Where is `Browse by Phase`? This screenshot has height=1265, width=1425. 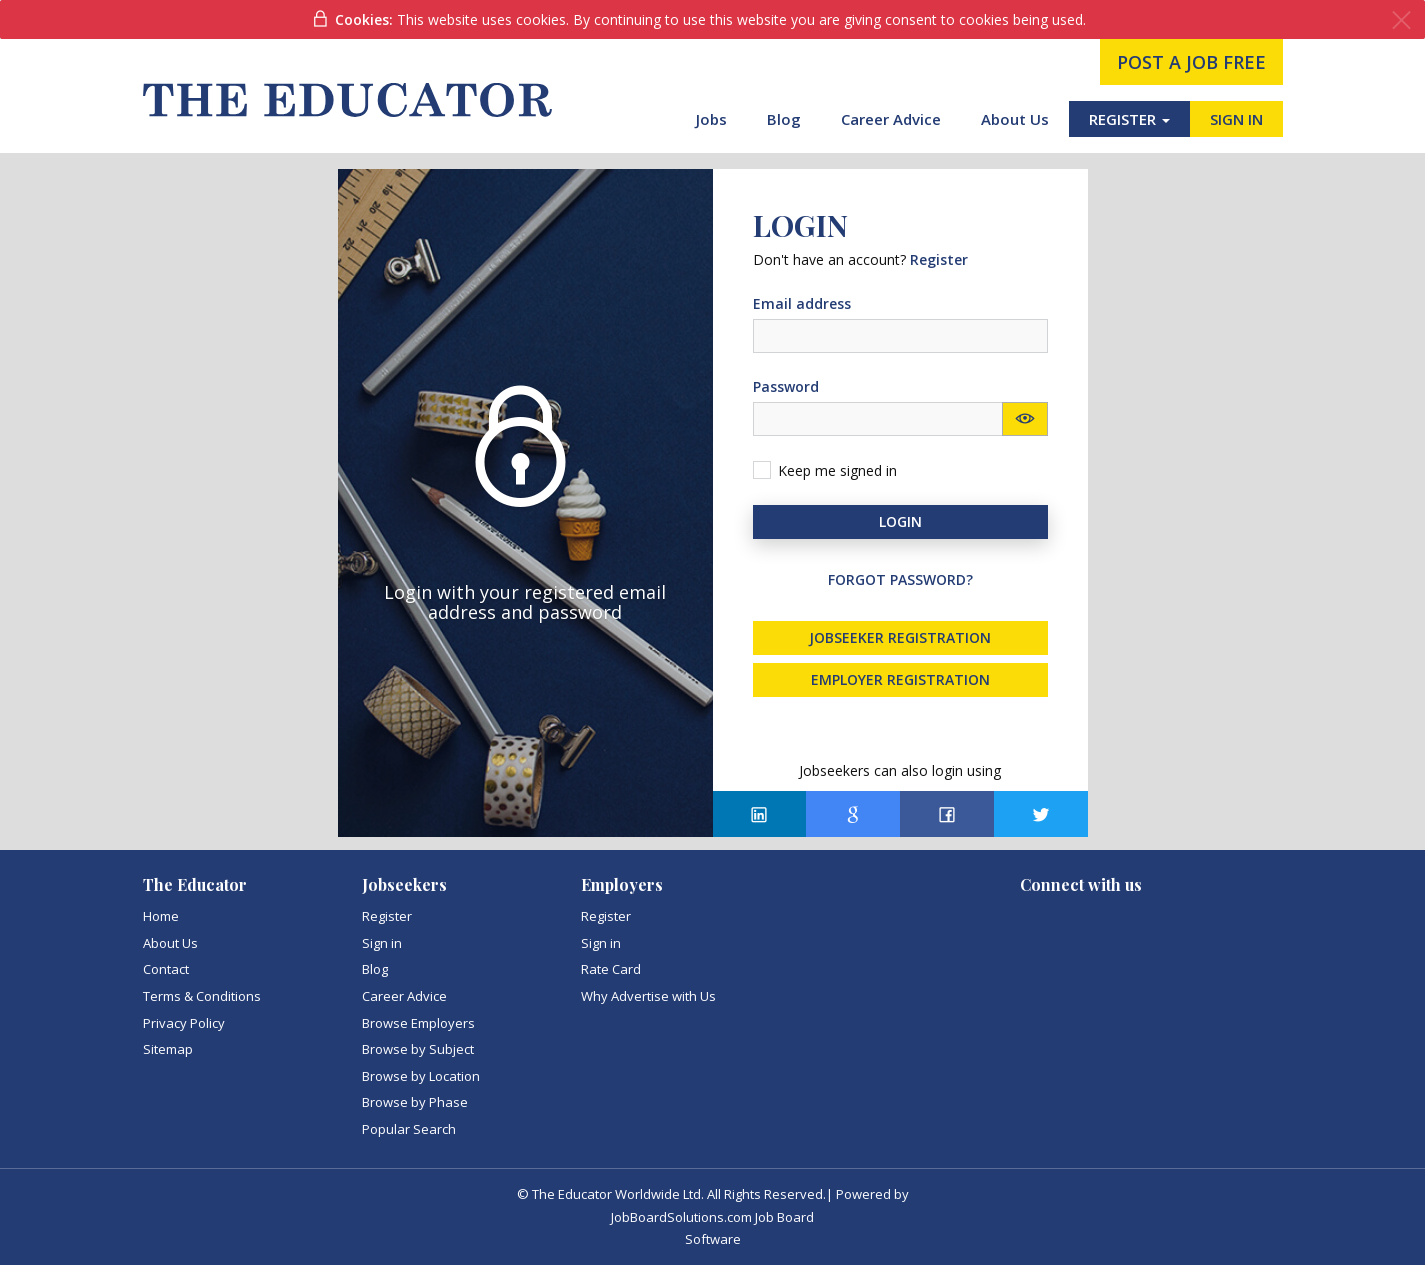
Browse by Phase is located at coordinates (415, 1102).